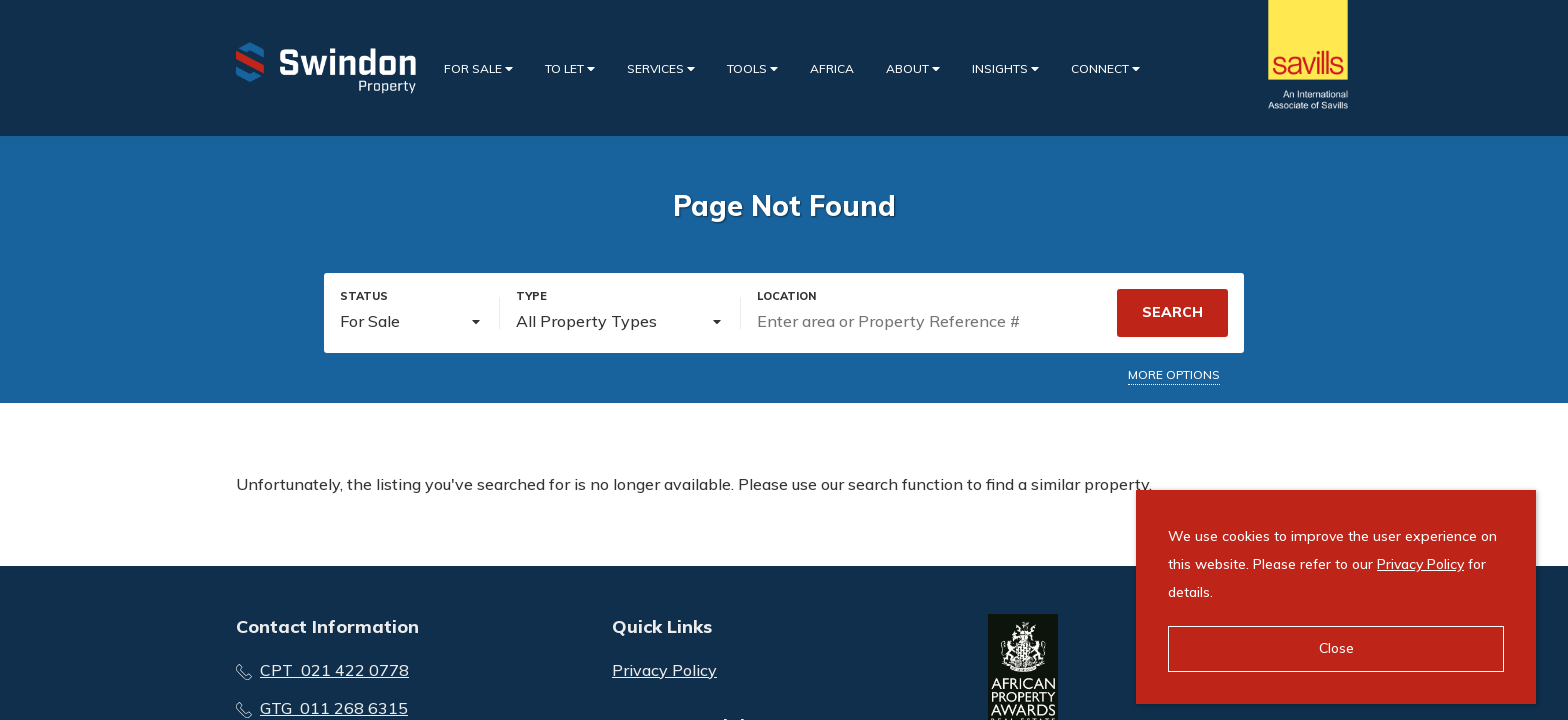 The image size is (1568, 720). Describe the element at coordinates (661, 68) in the screenshot. I see `Services` at that location.